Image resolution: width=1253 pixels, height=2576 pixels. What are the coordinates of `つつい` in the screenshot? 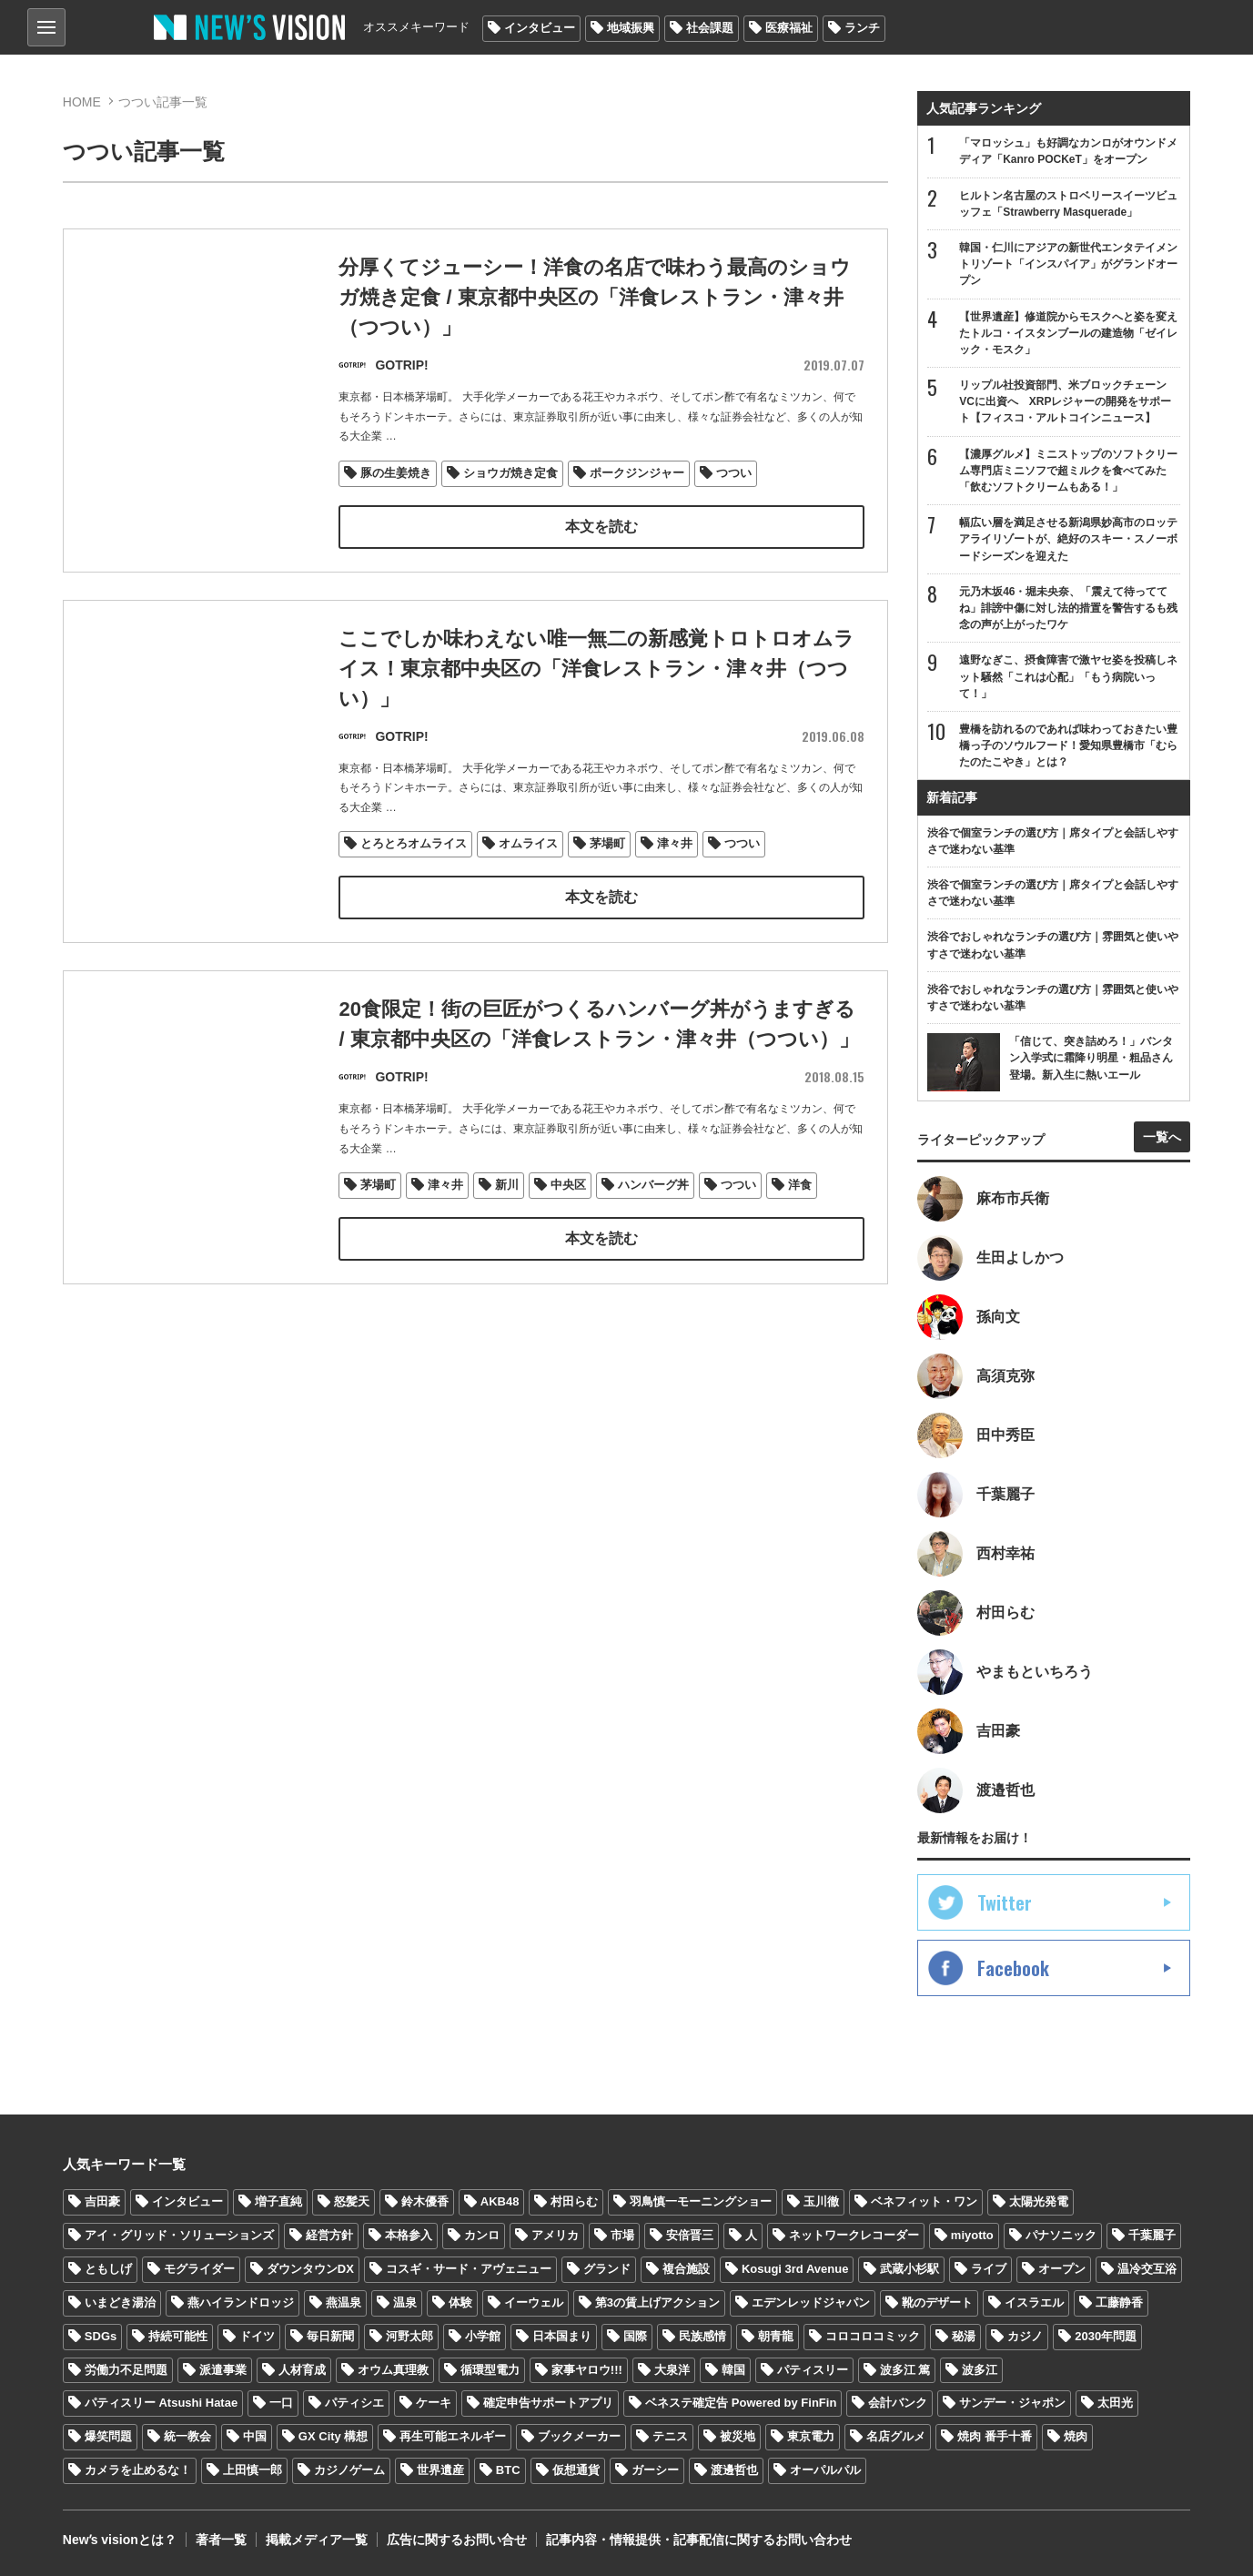 It's located at (734, 474).